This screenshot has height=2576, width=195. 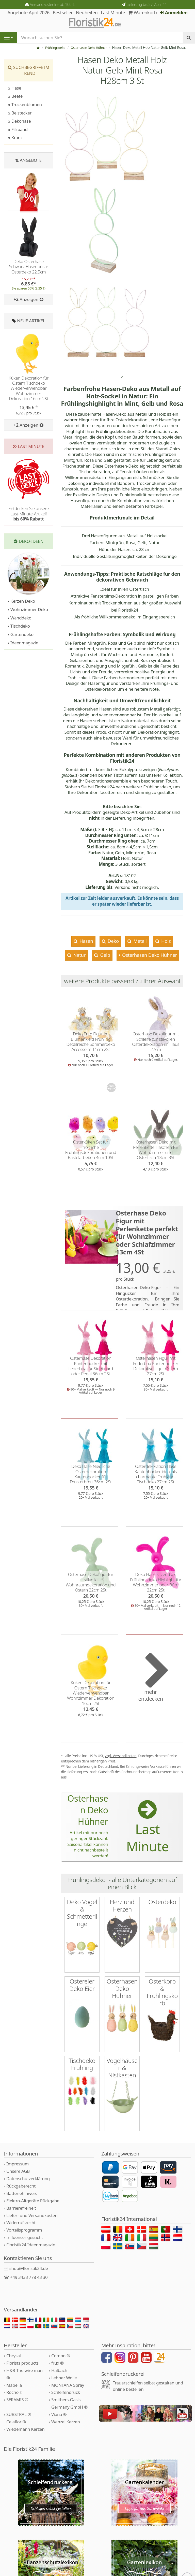 I want to click on Hase, so click(x=14, y=88).